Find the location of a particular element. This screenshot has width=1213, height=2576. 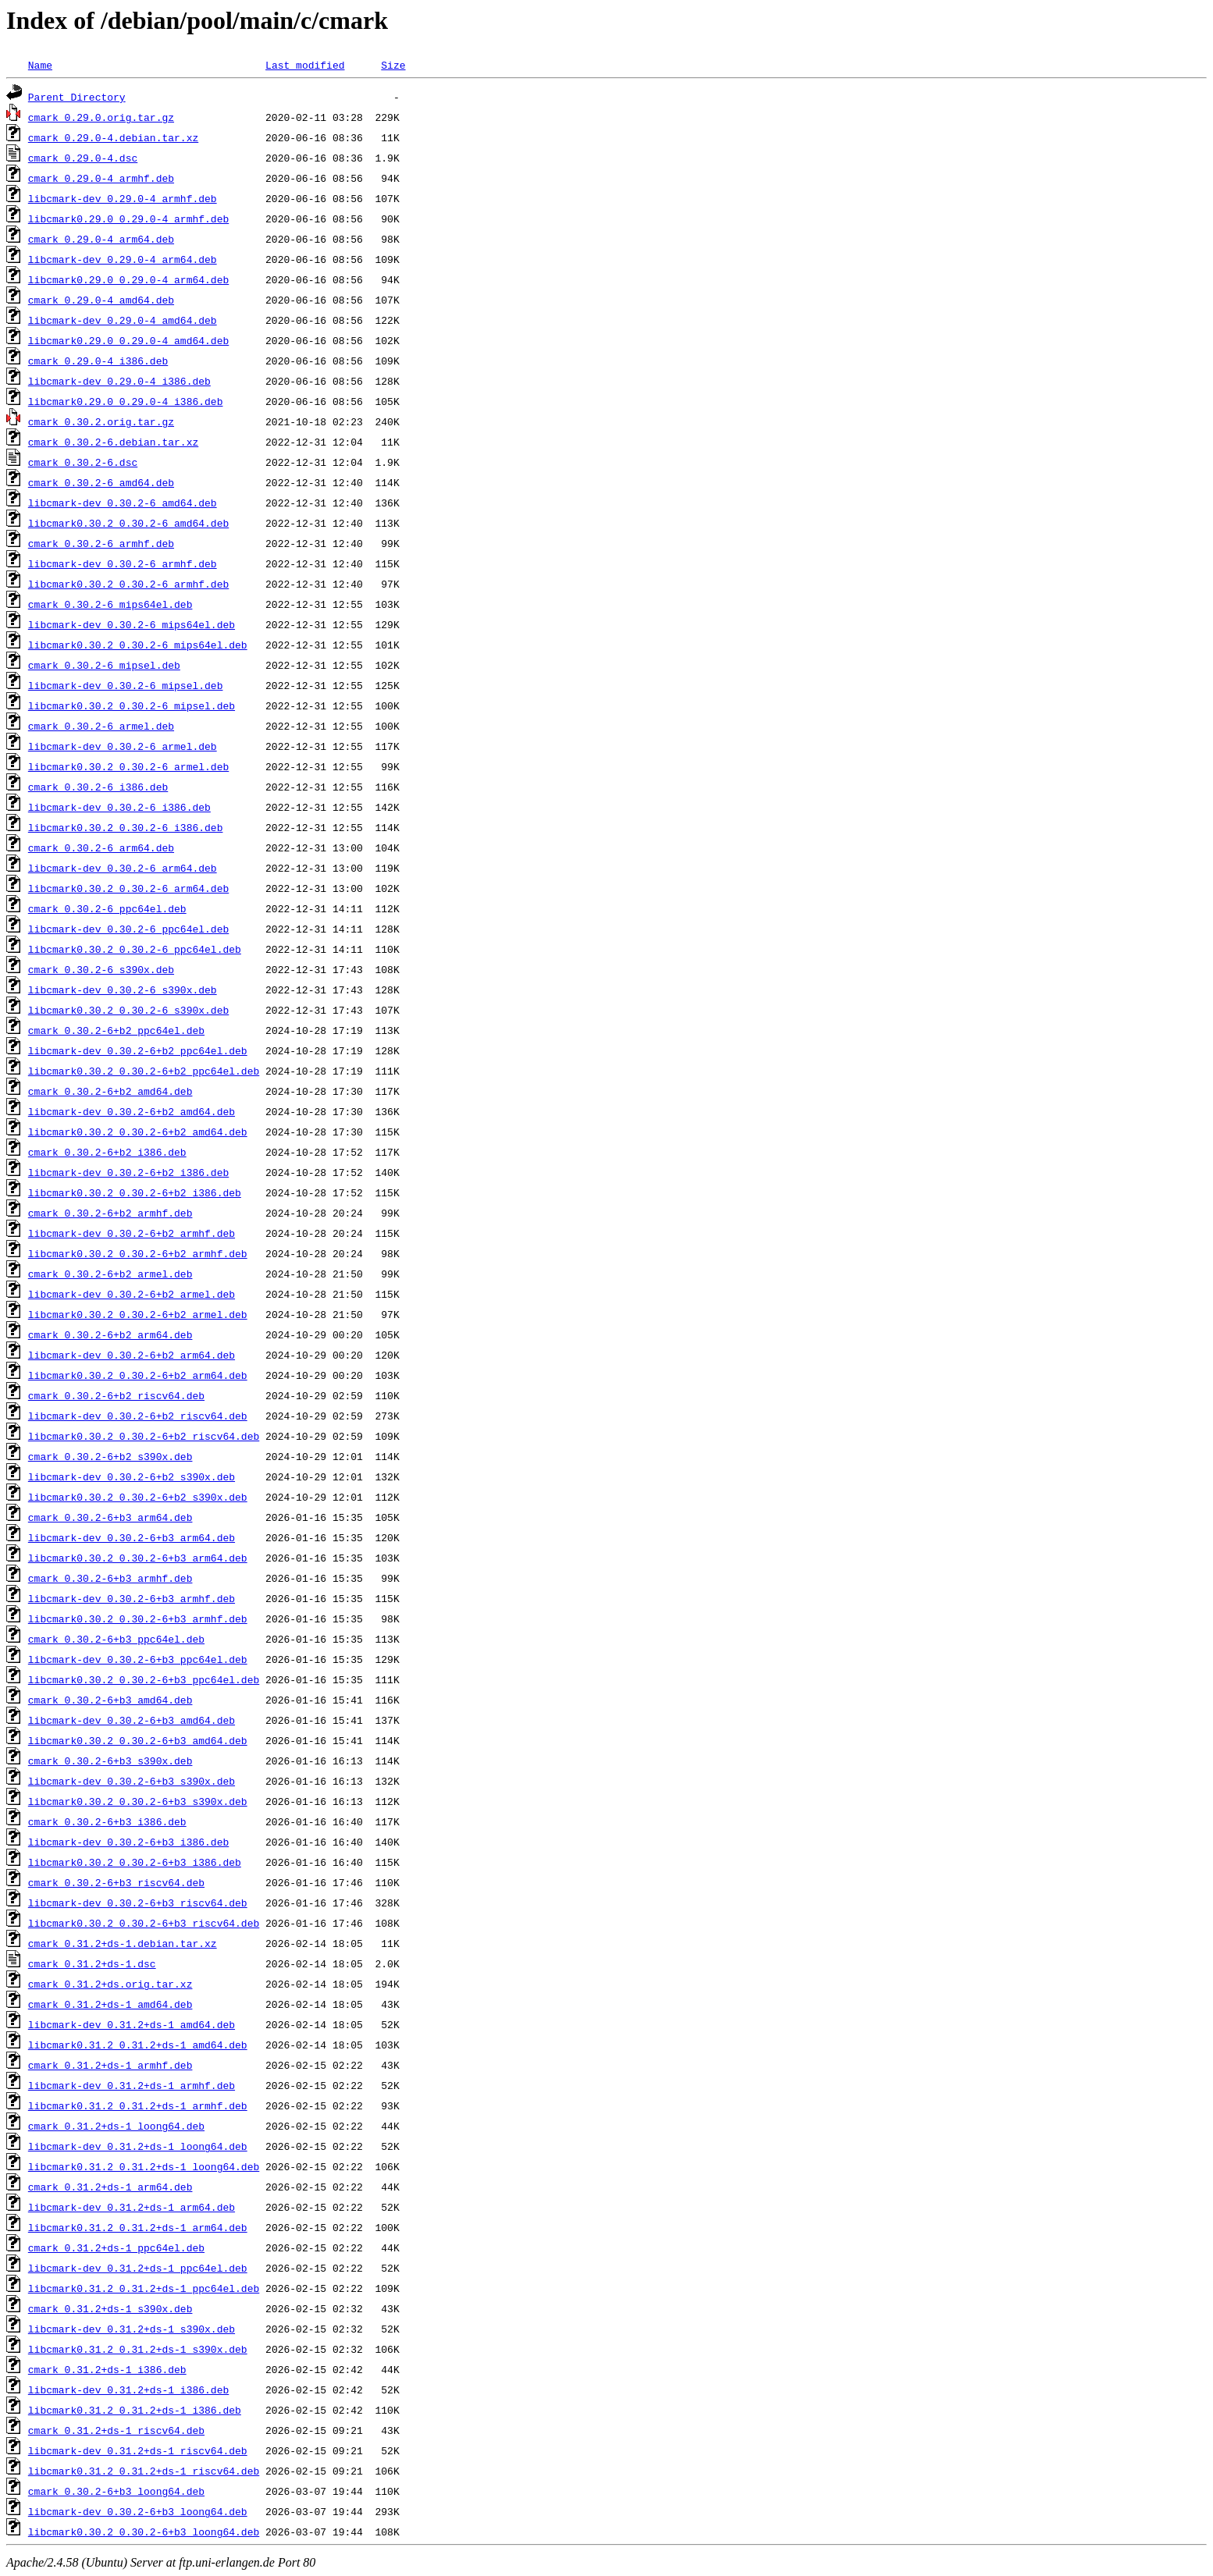

libcmark-dev_0.30.2-6+b3_s390x.deb is located at coordinates (131, 1781).